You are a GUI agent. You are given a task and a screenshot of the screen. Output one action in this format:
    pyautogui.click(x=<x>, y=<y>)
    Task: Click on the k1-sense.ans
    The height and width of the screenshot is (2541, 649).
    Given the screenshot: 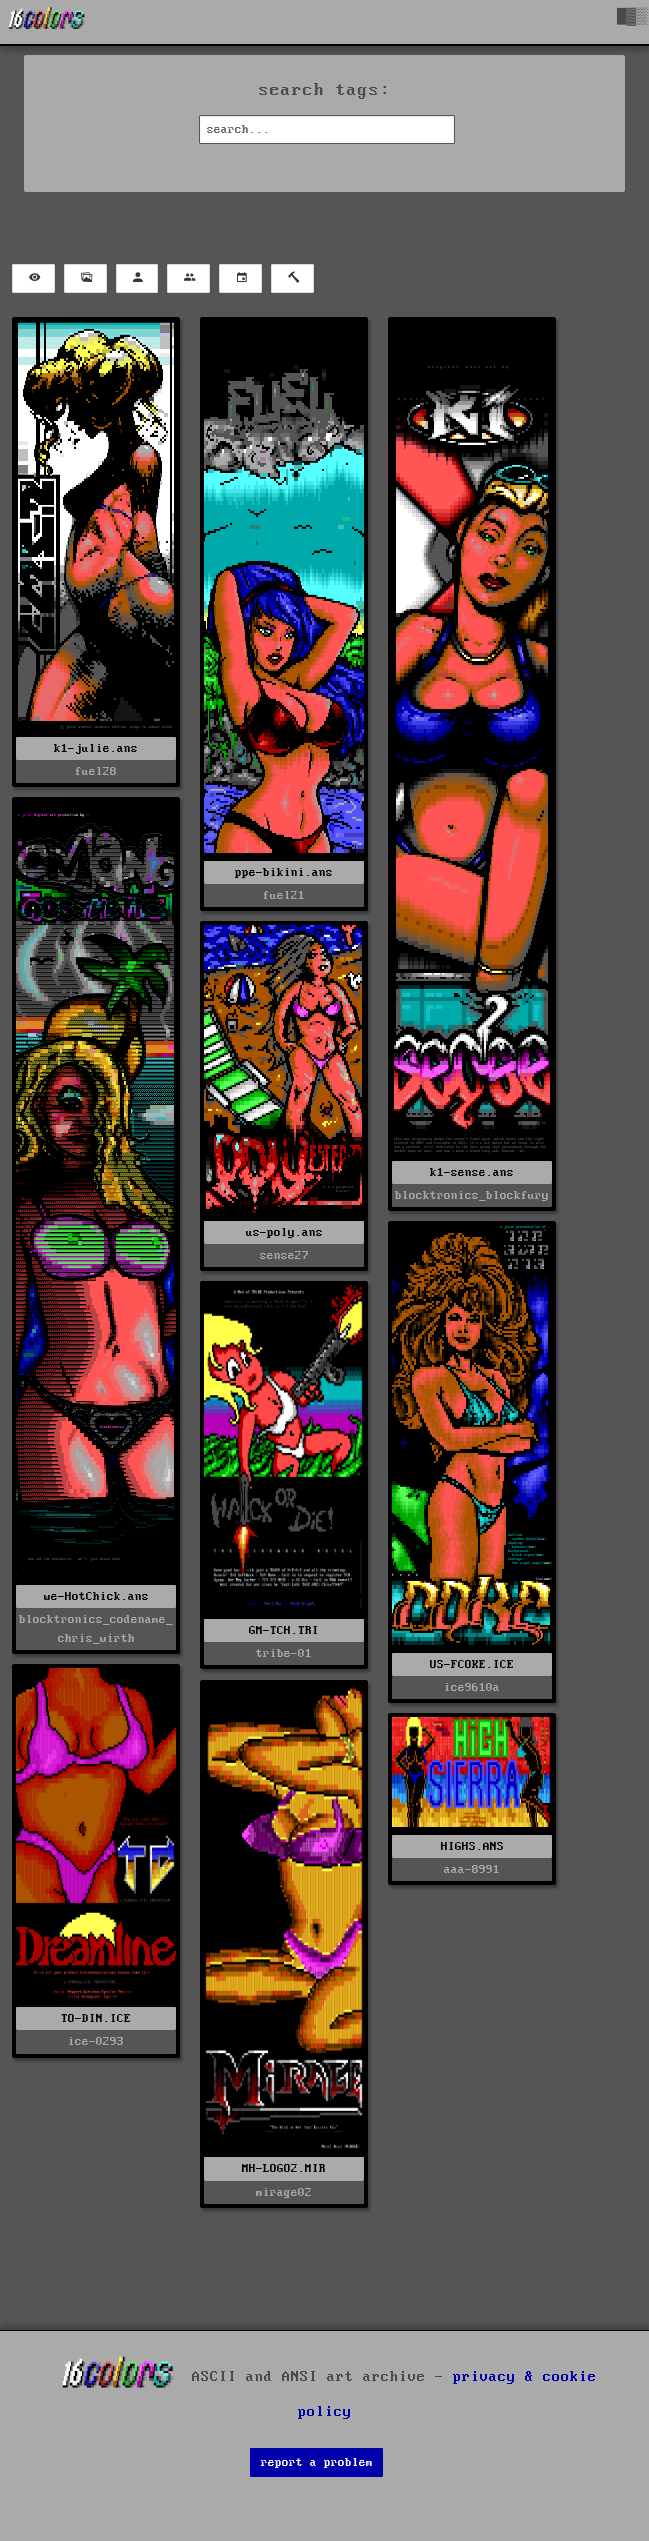 What is the action you would take?
    pyautogui.click(x=472, y=1172)
    